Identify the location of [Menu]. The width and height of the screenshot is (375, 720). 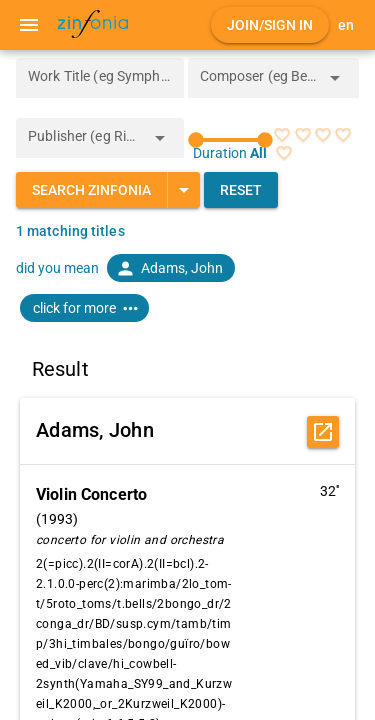
(29, 25).